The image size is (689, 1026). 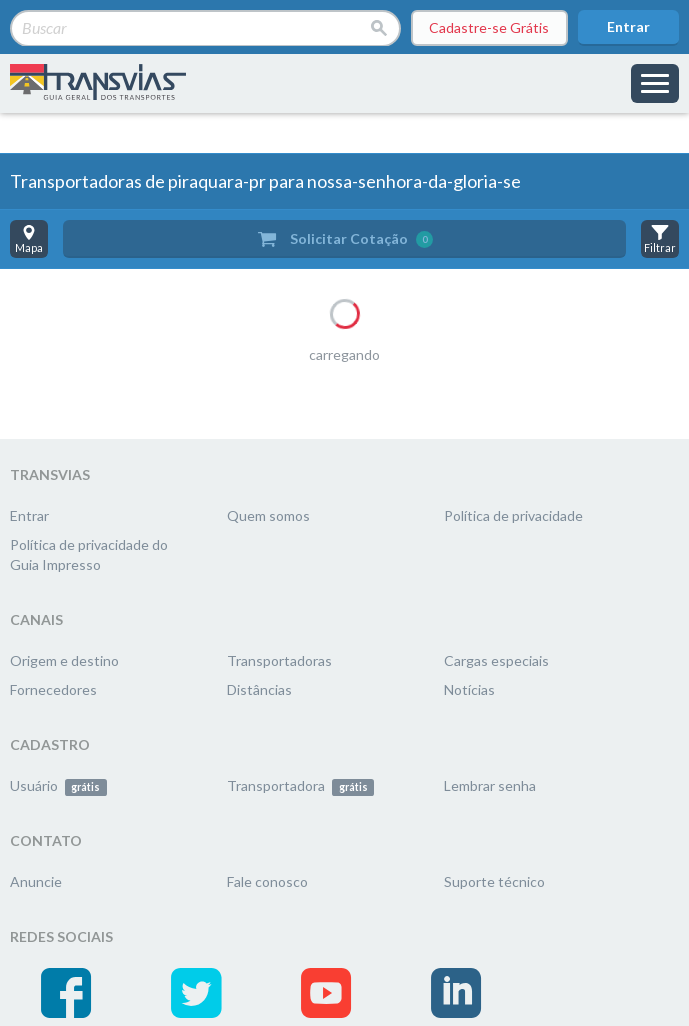 What do you see at coordinates (279, 660) in the screenshot?
I see `Transportadoras` at bounding box center [279, 660].